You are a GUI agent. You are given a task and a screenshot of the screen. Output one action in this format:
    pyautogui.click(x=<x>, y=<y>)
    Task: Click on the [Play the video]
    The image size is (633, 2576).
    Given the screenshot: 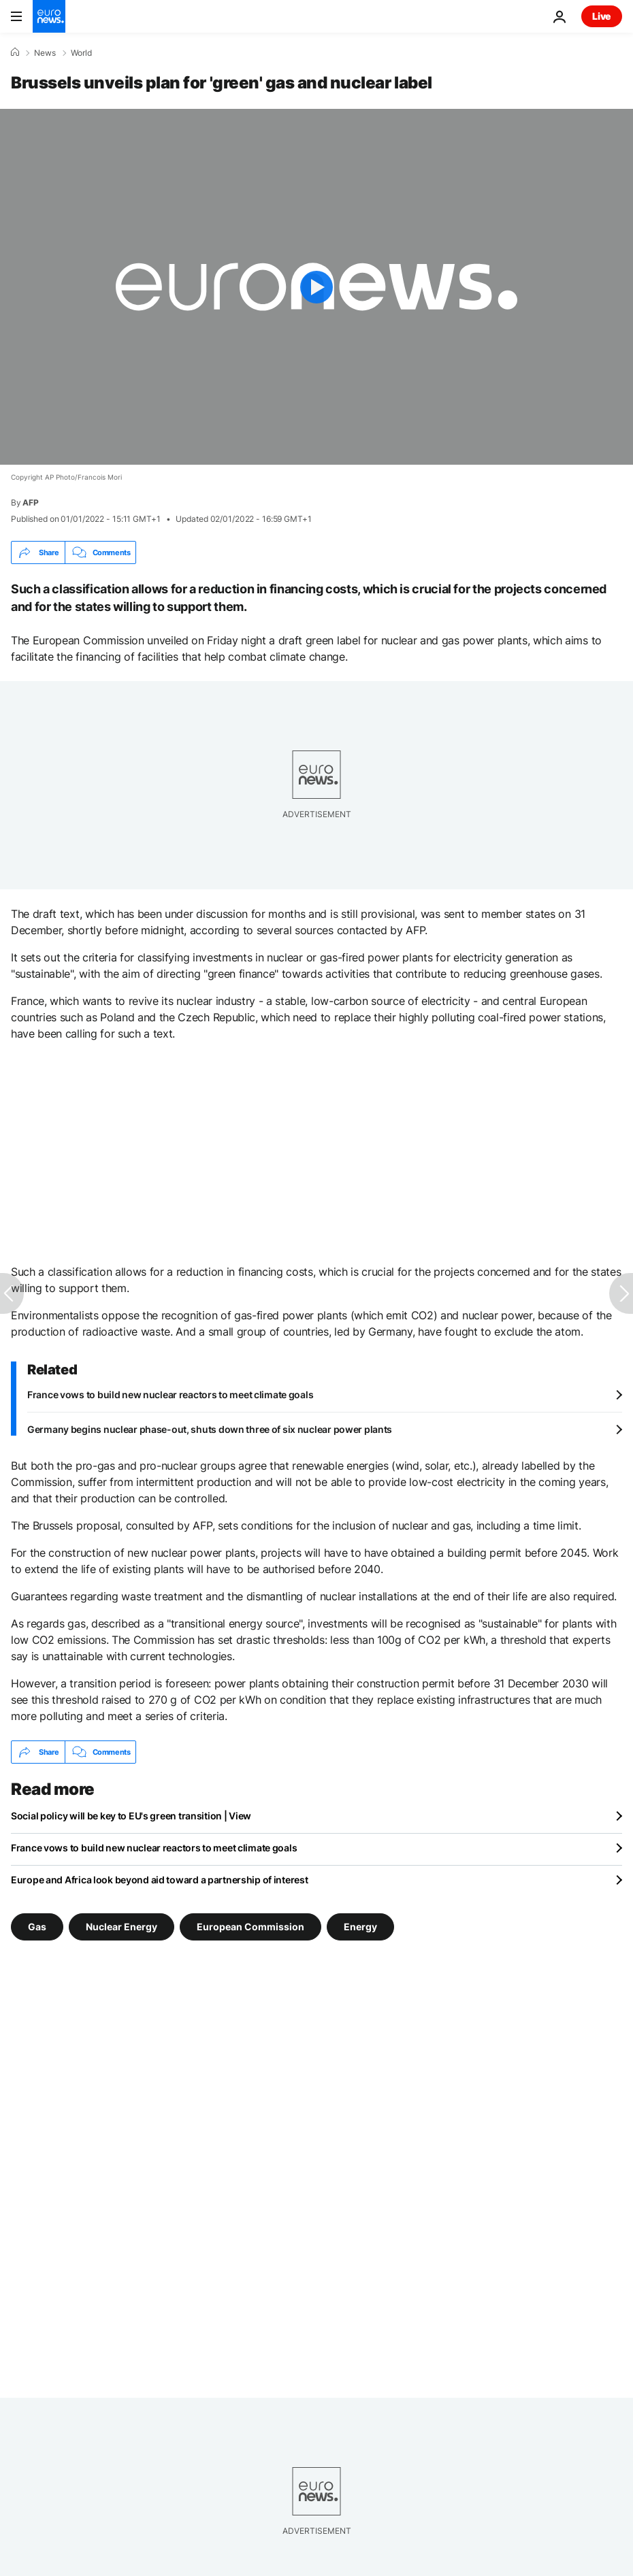 What is the action you would take?
    pyautogui.click(x=316, y=287)
    